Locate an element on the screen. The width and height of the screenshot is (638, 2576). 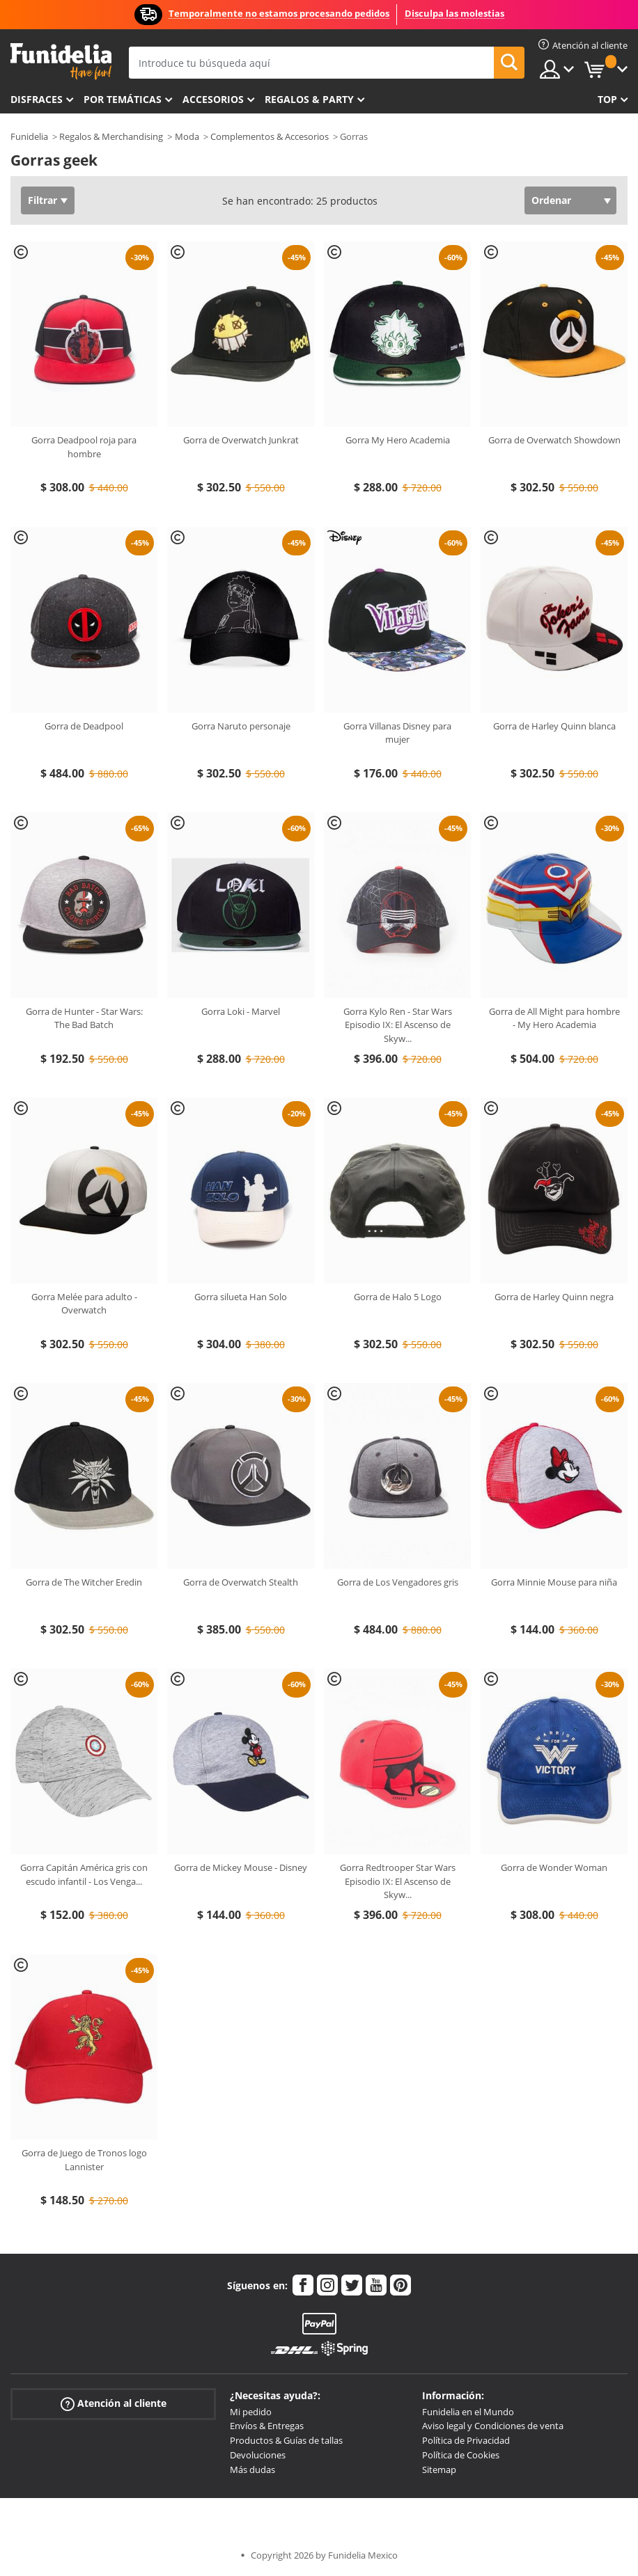
Gorra Naruto personaje is located at coordinates (241, 726).